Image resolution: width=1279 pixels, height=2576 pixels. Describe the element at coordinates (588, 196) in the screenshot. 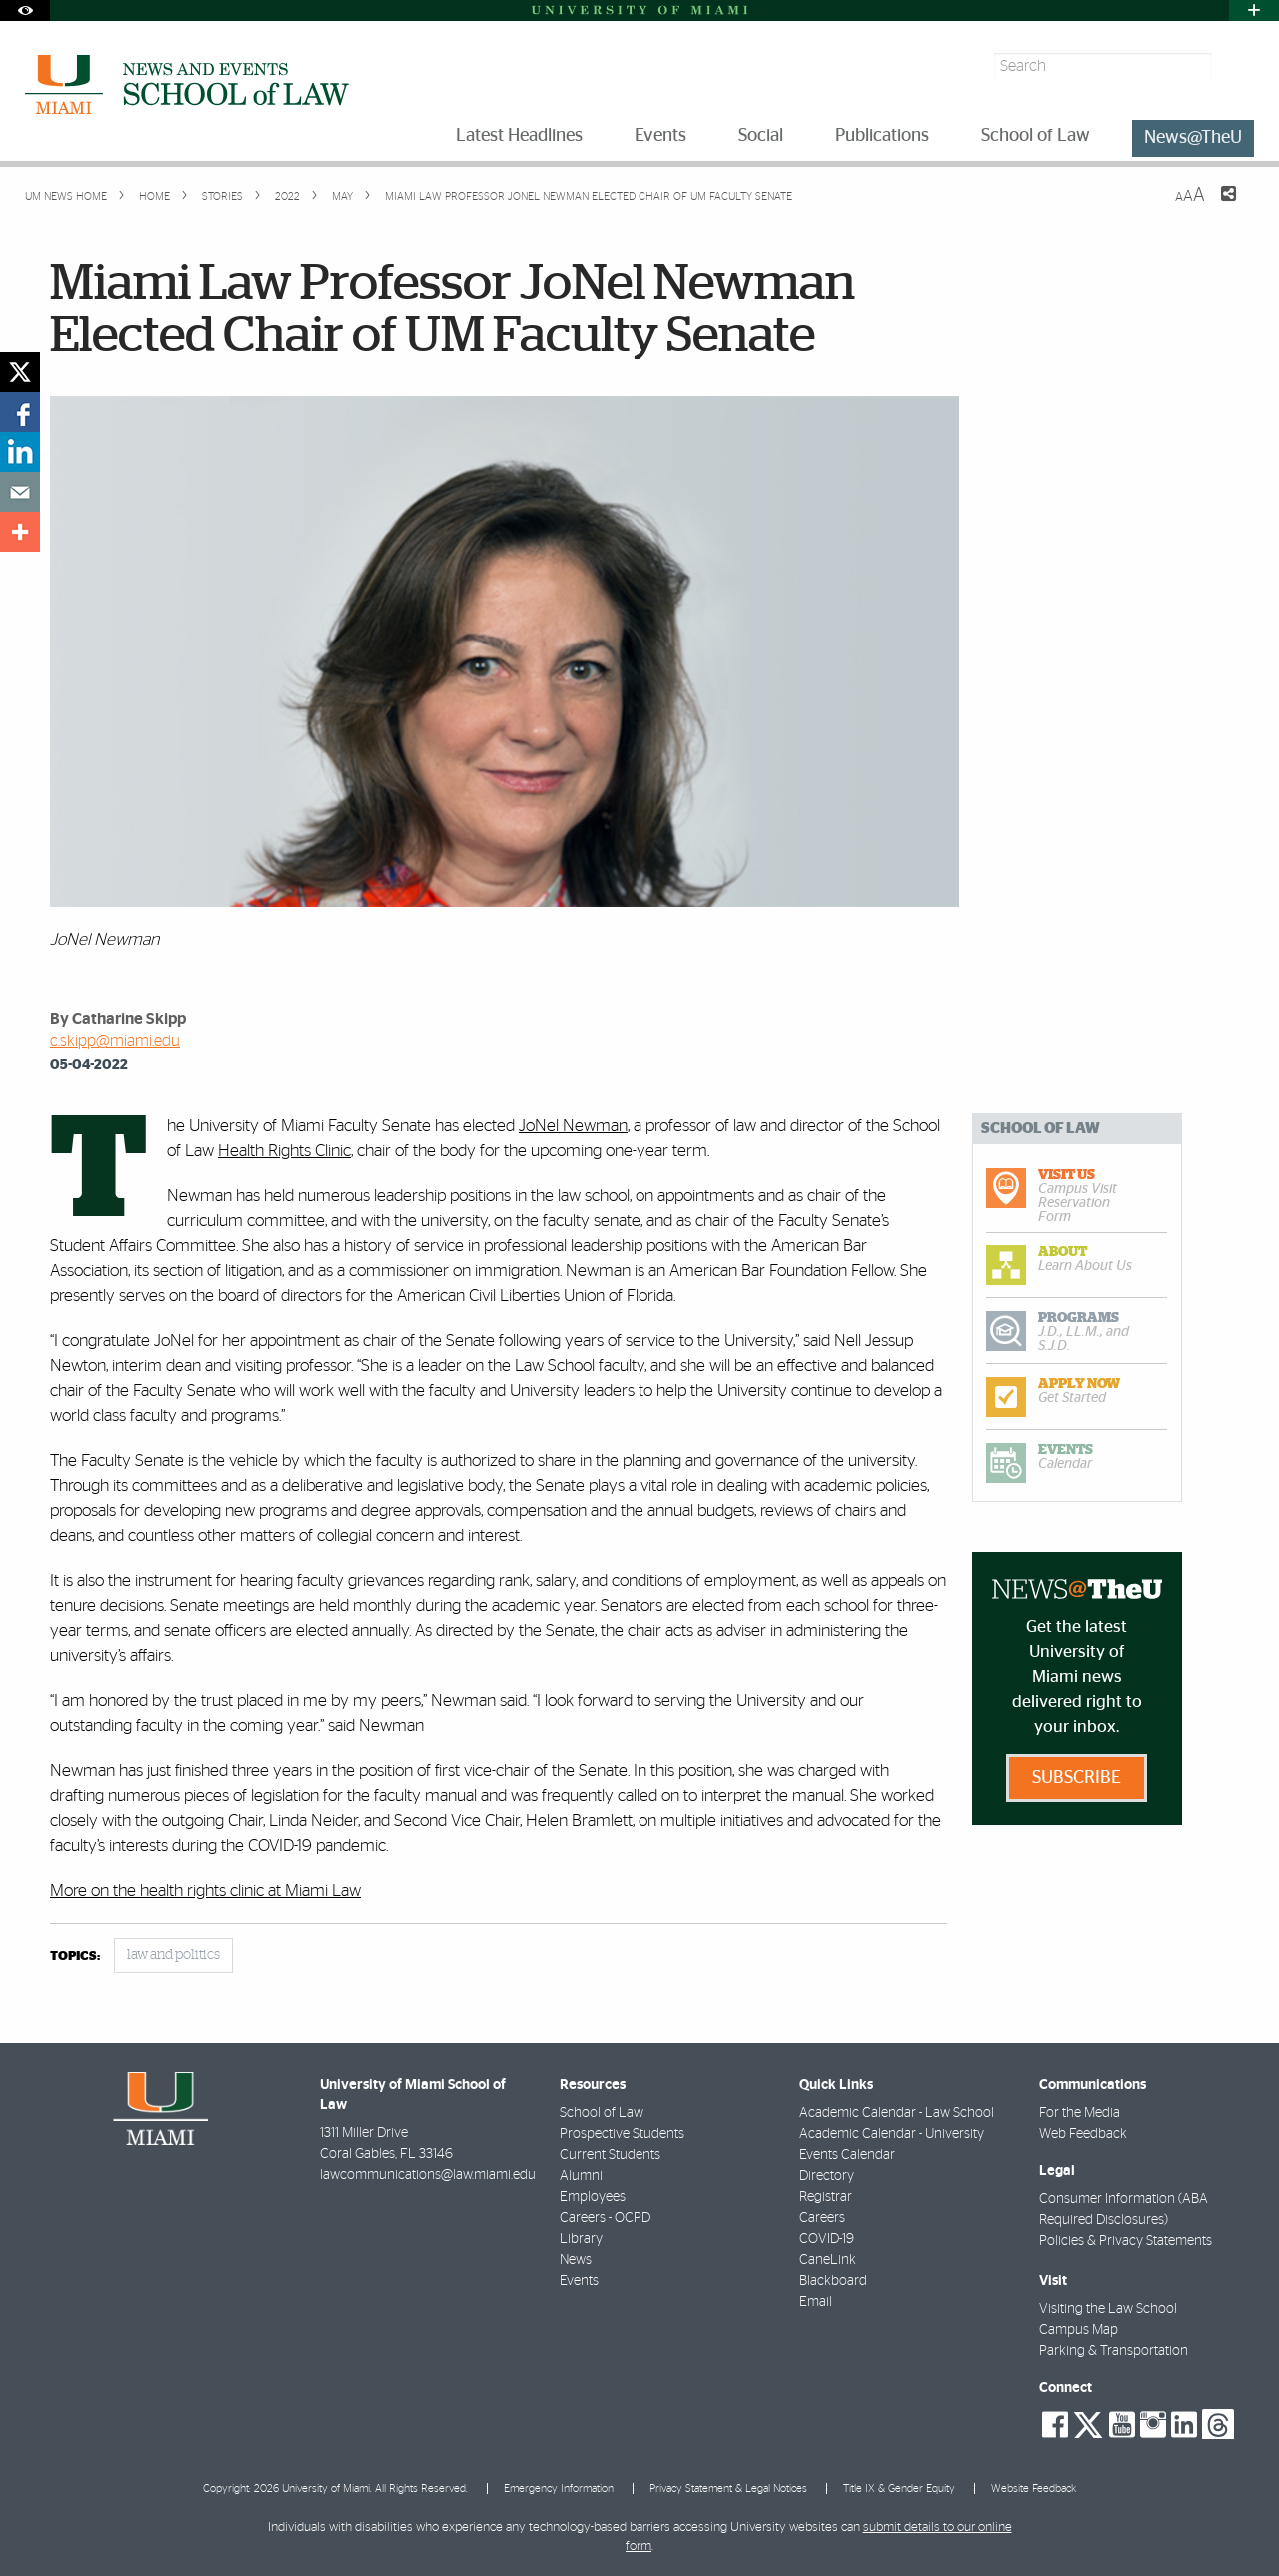

I see `Miami Law Professor JoNel Newman Elected Chair of UM Faculty Senate` at that location.